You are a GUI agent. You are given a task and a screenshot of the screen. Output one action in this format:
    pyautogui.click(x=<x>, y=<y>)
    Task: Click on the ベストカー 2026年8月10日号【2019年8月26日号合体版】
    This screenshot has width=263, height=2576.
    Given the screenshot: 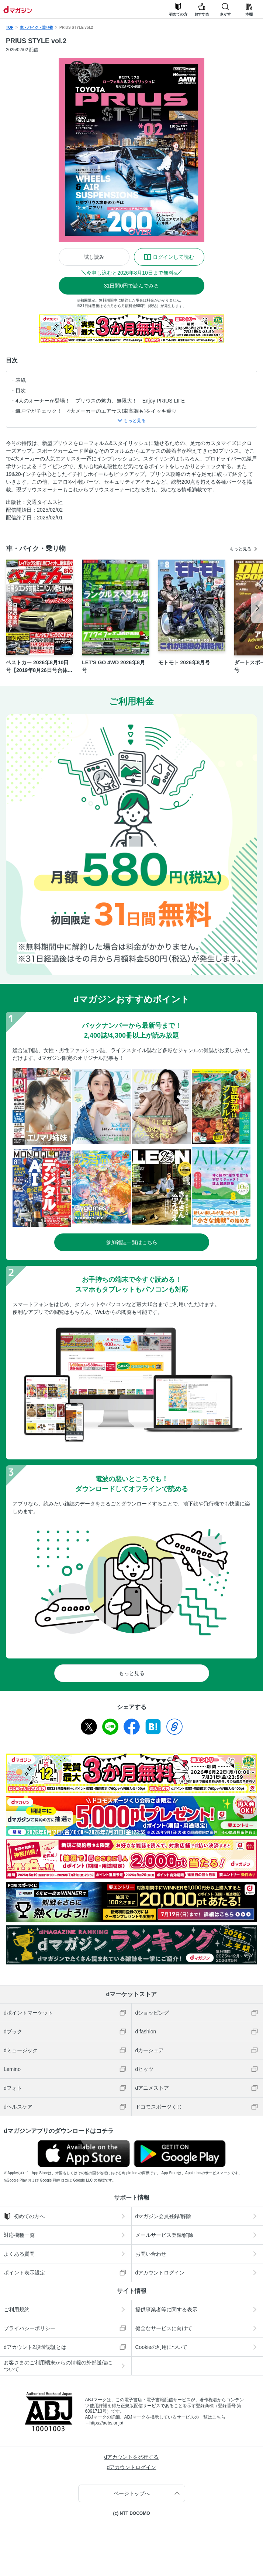 What is the action you would take?
    pyautogui.click(x=37, y=666)
    